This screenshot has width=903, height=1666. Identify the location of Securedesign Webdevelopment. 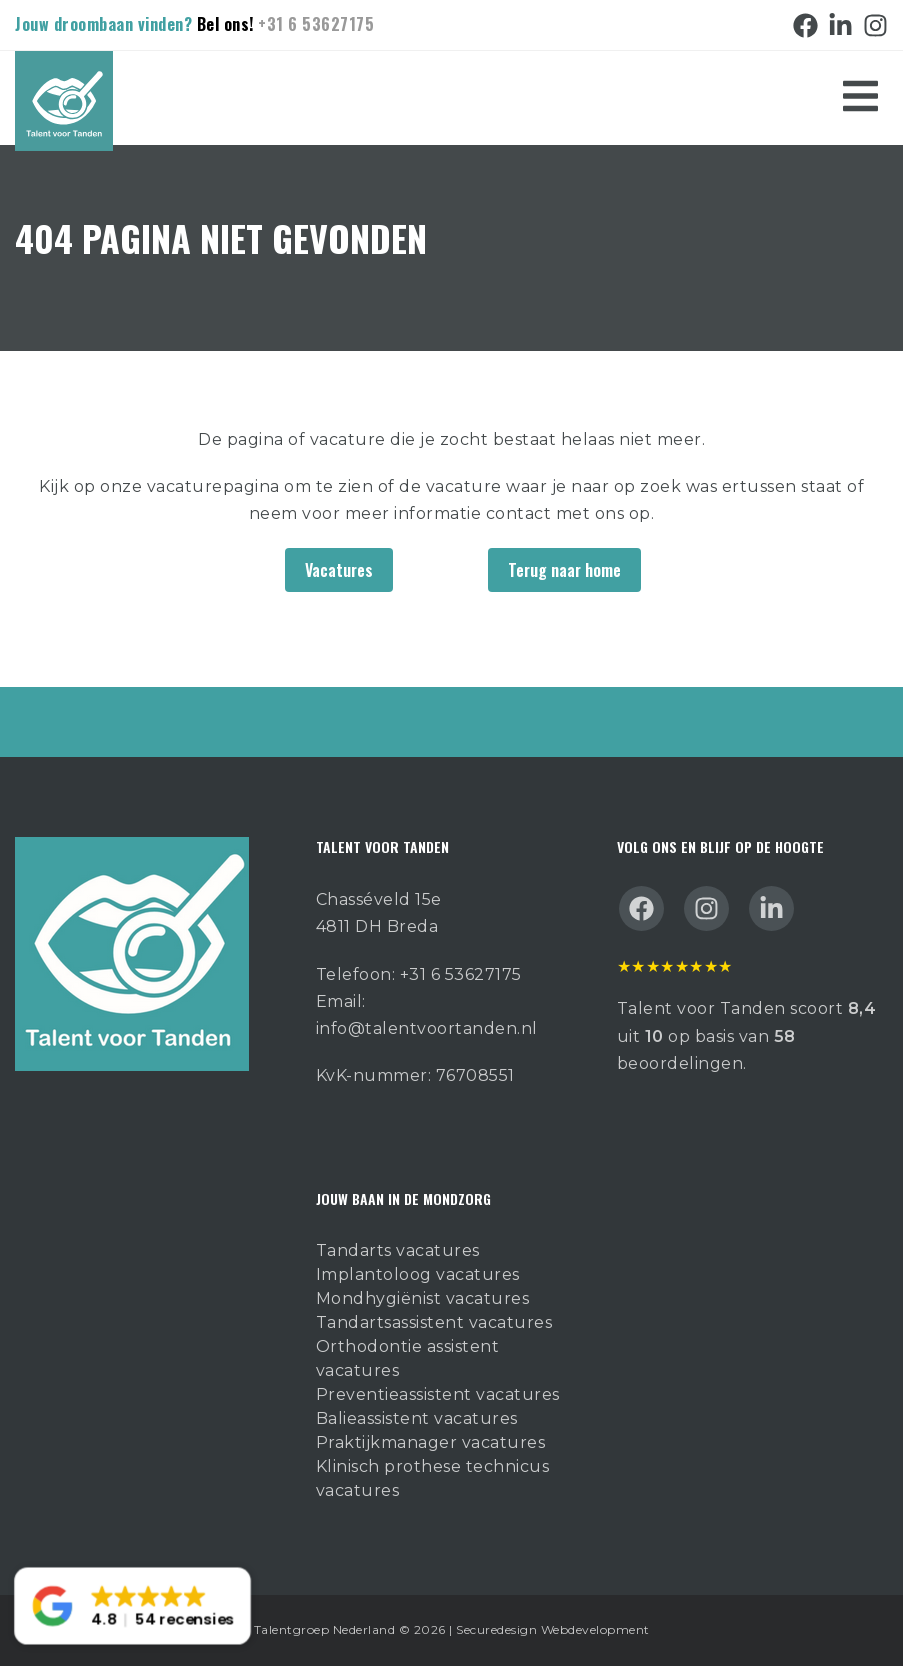
(553, 1629).